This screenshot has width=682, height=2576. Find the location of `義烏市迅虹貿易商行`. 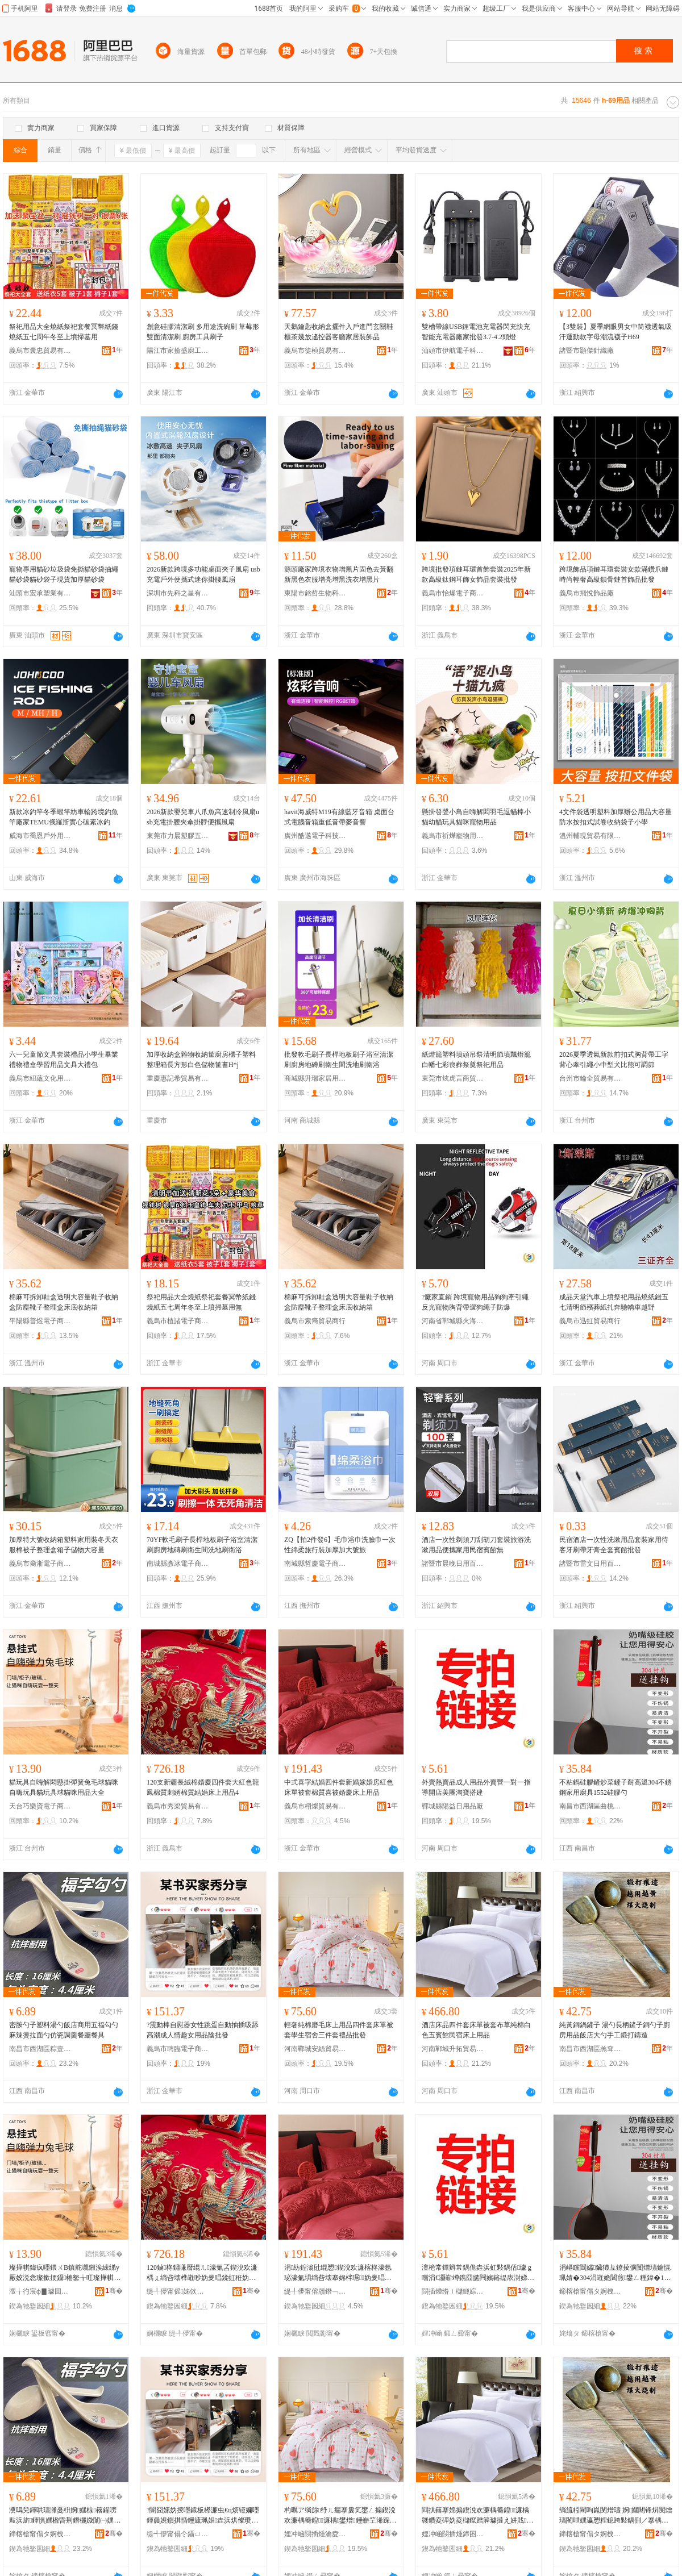

義烏市迅虹貿易商行 is located at coordinates (590, 1321).